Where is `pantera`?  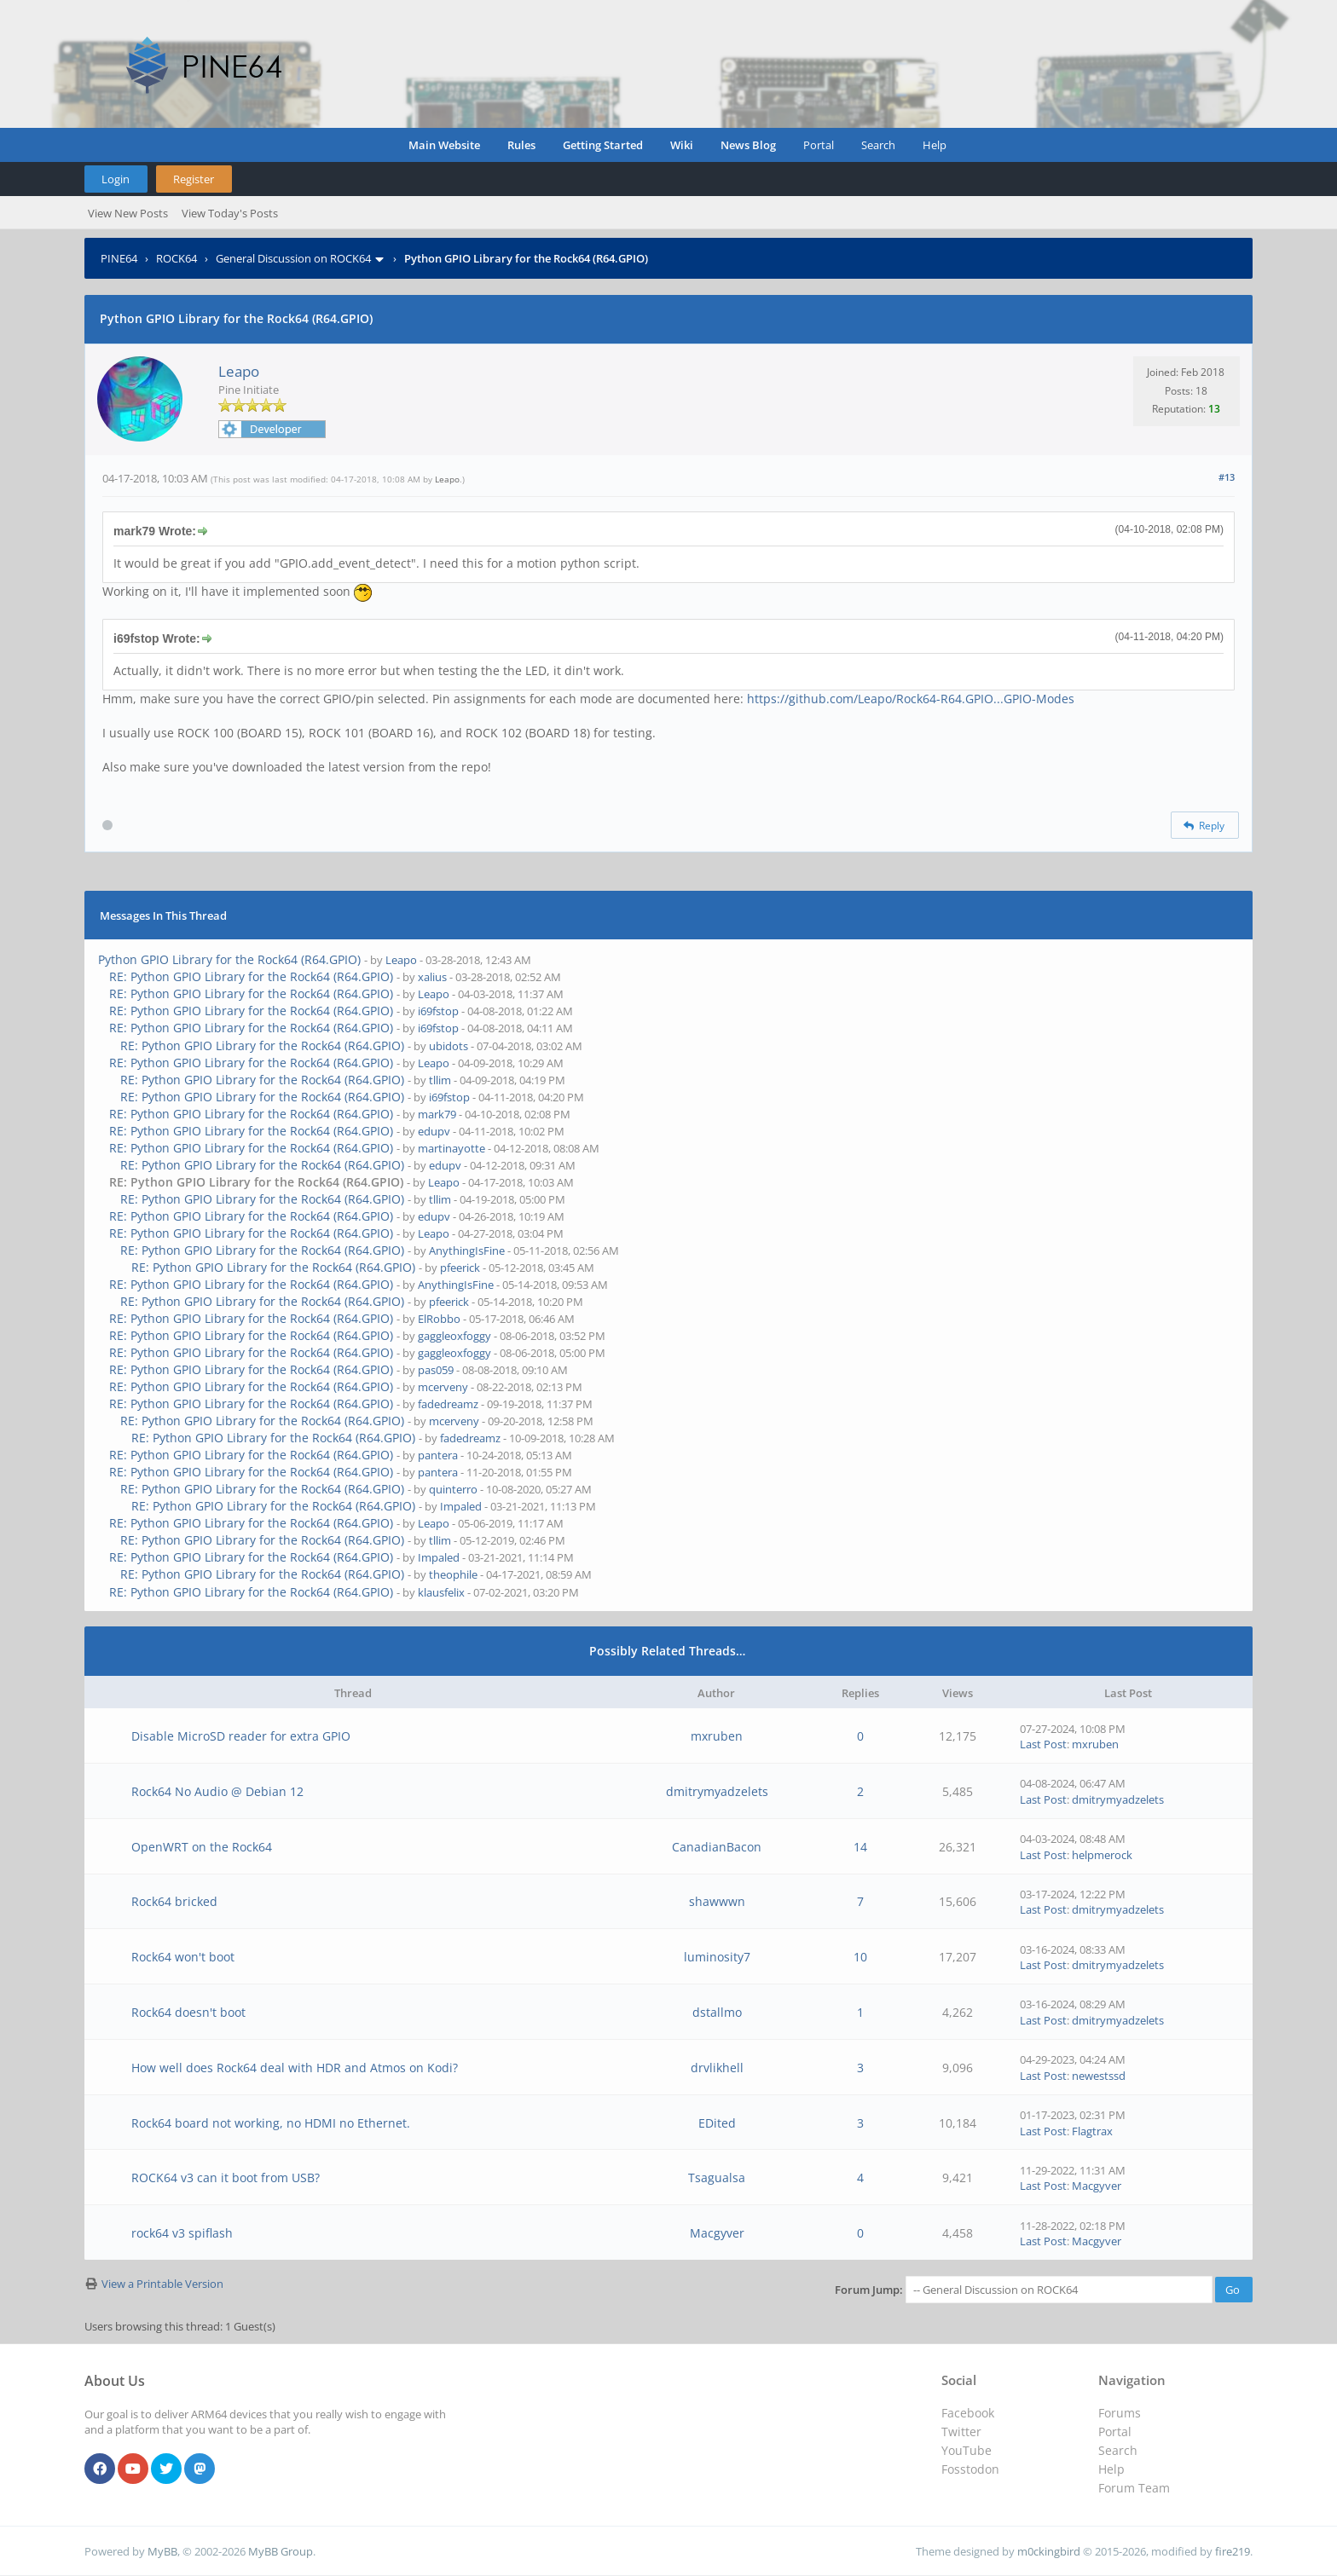
pantera is located at coordinates (438, 1455).